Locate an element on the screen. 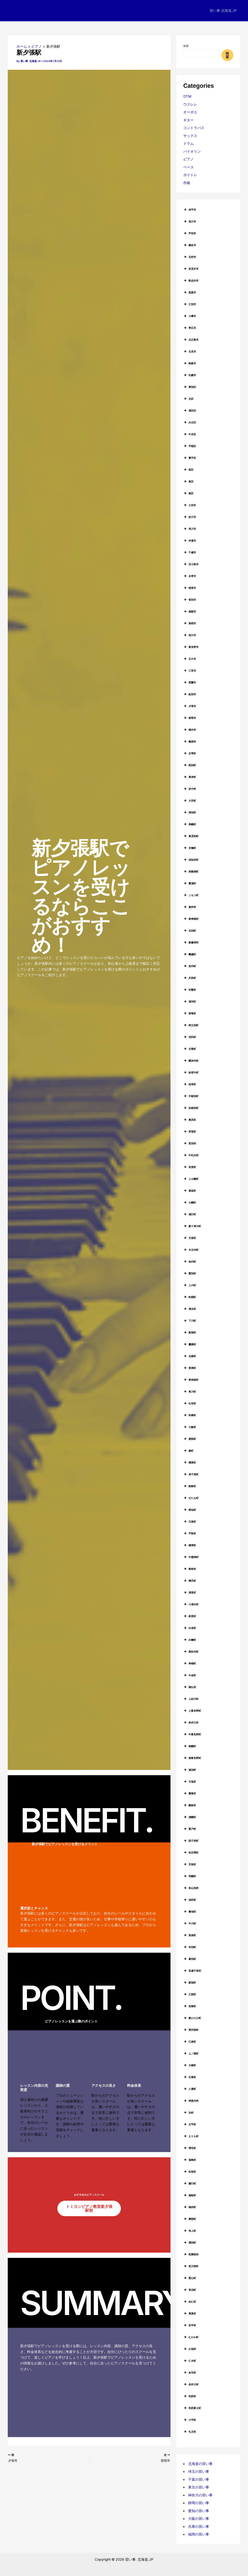  北区 [button] is located at coordinates (188, 399).